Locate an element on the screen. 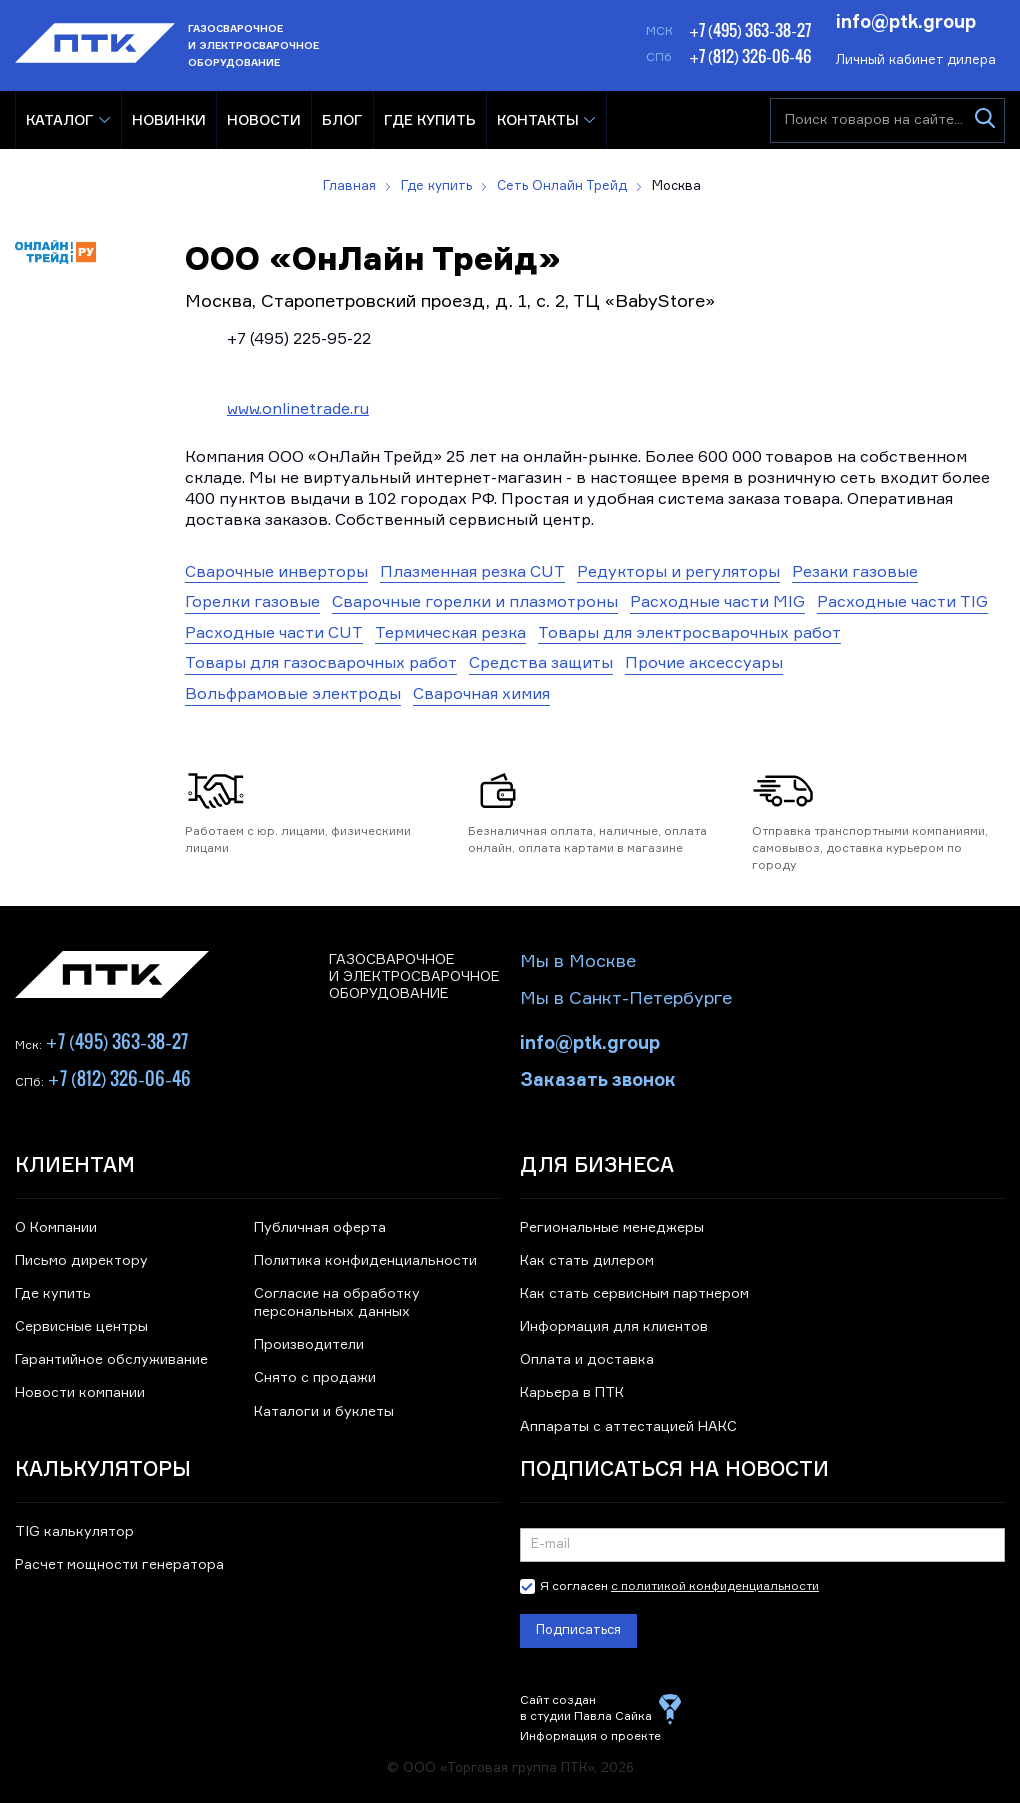  Информация для клиентов is located at coordinates (614, 1327).